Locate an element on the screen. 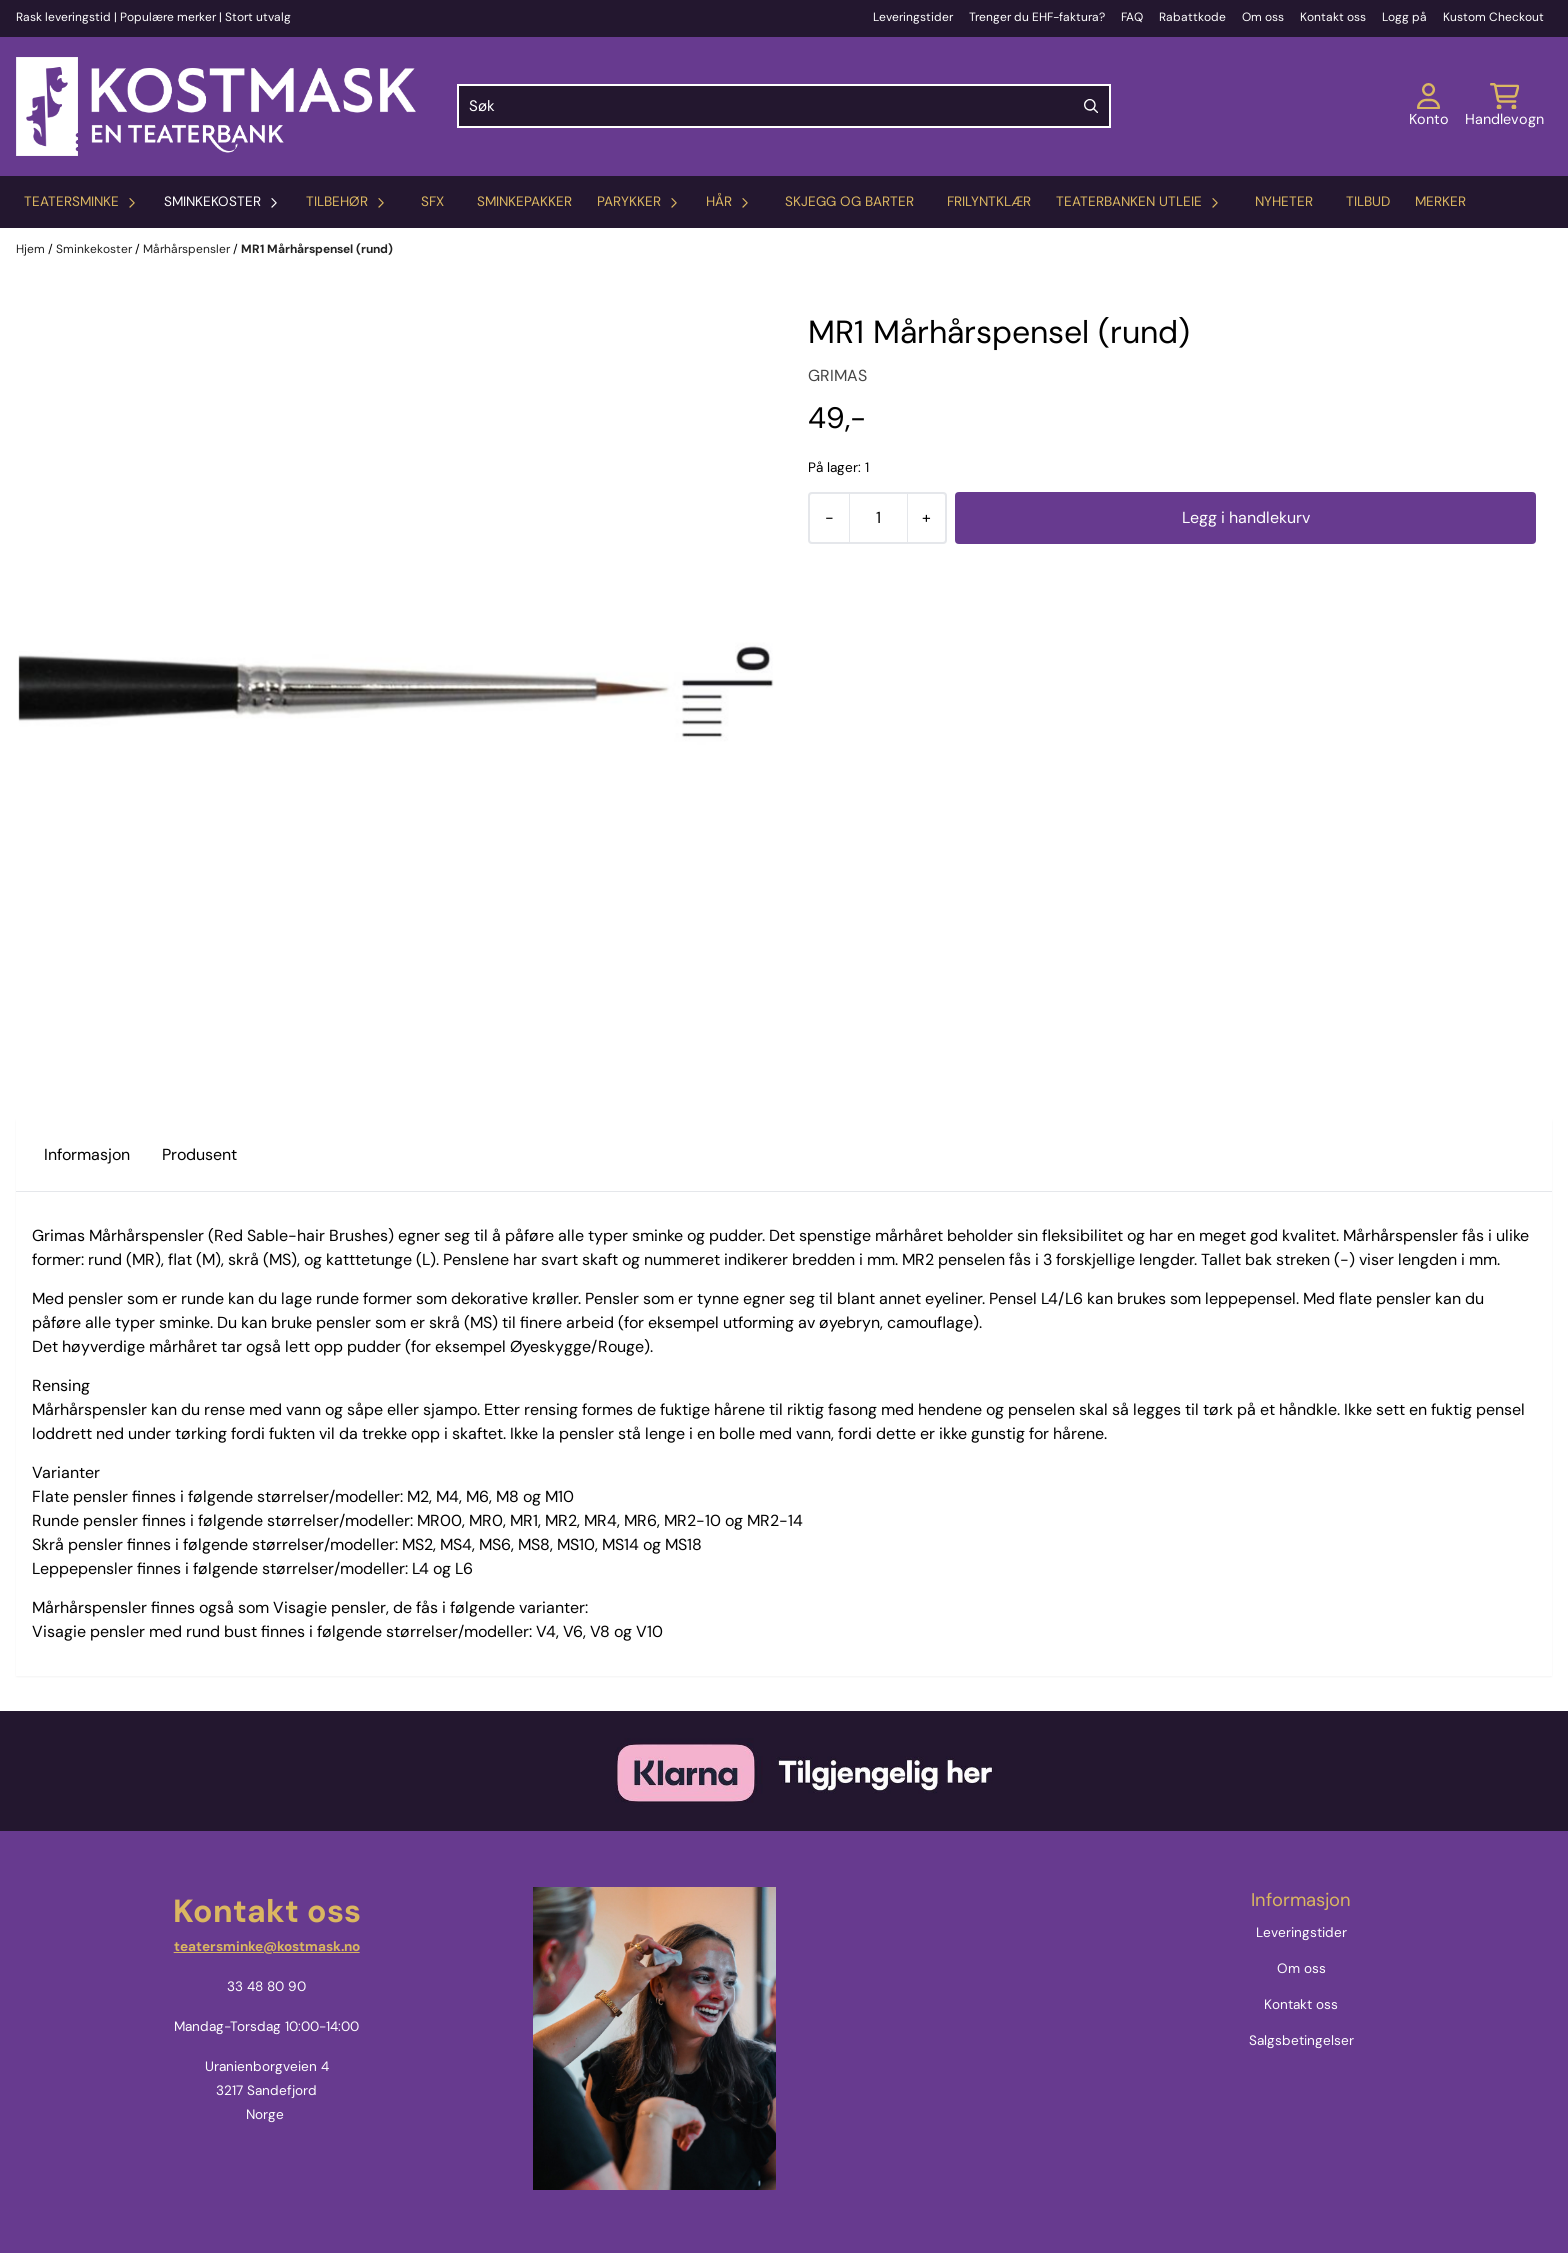 Image resolution: width=1568 pixels, height=2253 pixels. [Søk] is located at coordinates (784, 106).